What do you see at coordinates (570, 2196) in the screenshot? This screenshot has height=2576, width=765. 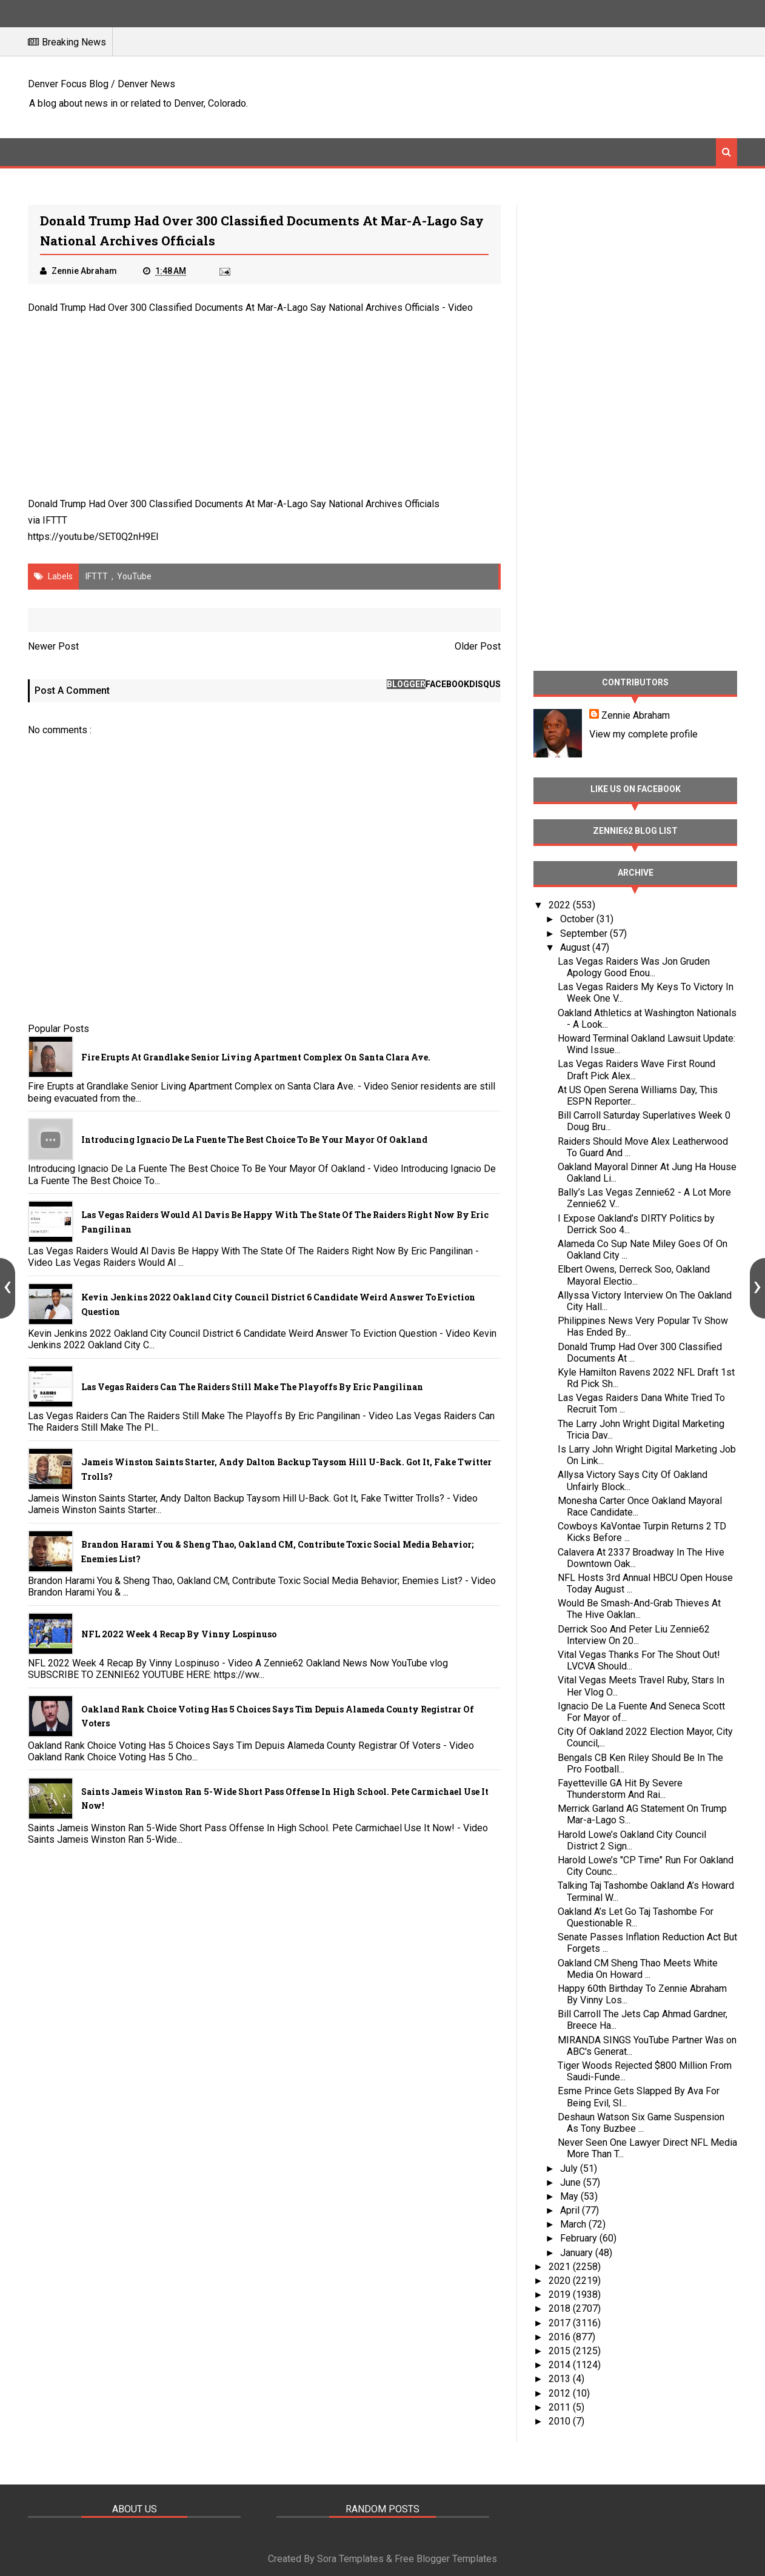 I see `May` at bounding box center [570, 2196].